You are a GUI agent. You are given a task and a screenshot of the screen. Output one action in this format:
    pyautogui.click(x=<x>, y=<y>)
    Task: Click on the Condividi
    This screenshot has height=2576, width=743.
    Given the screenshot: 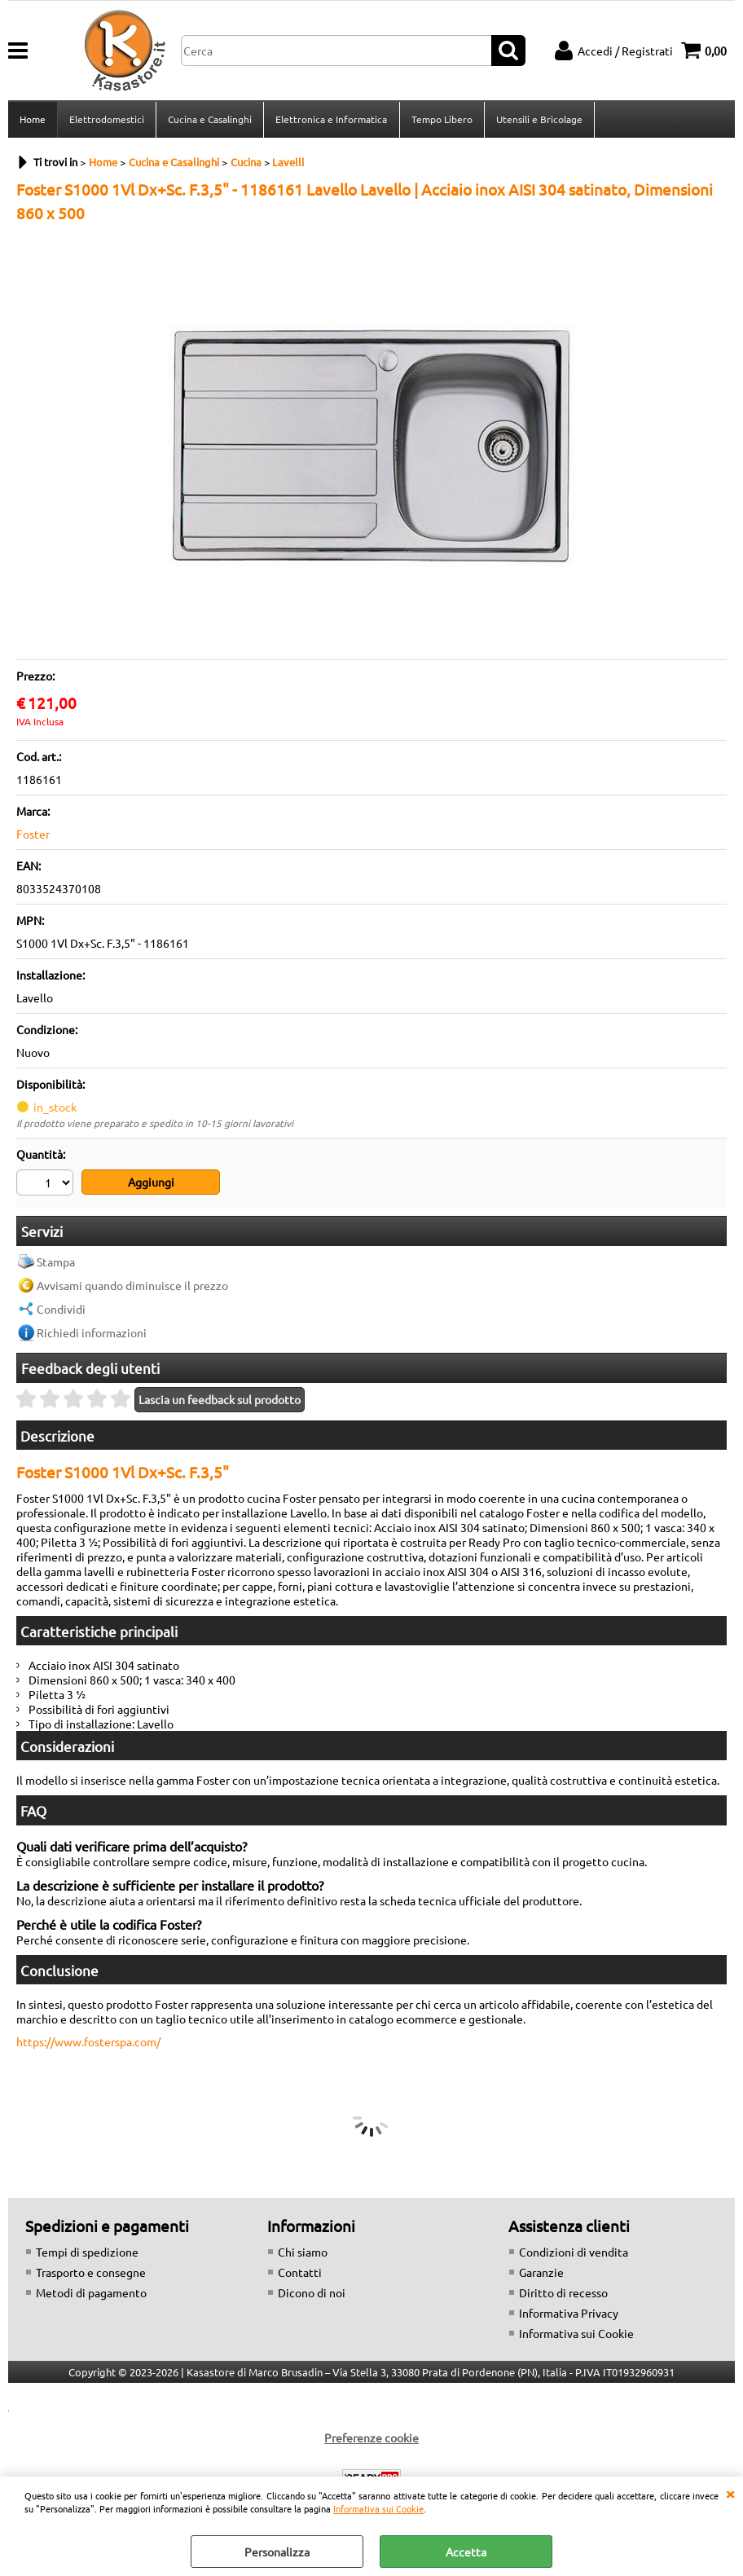 What is the action you would take?
    pyautogui.click(x=61, y=1309)
    